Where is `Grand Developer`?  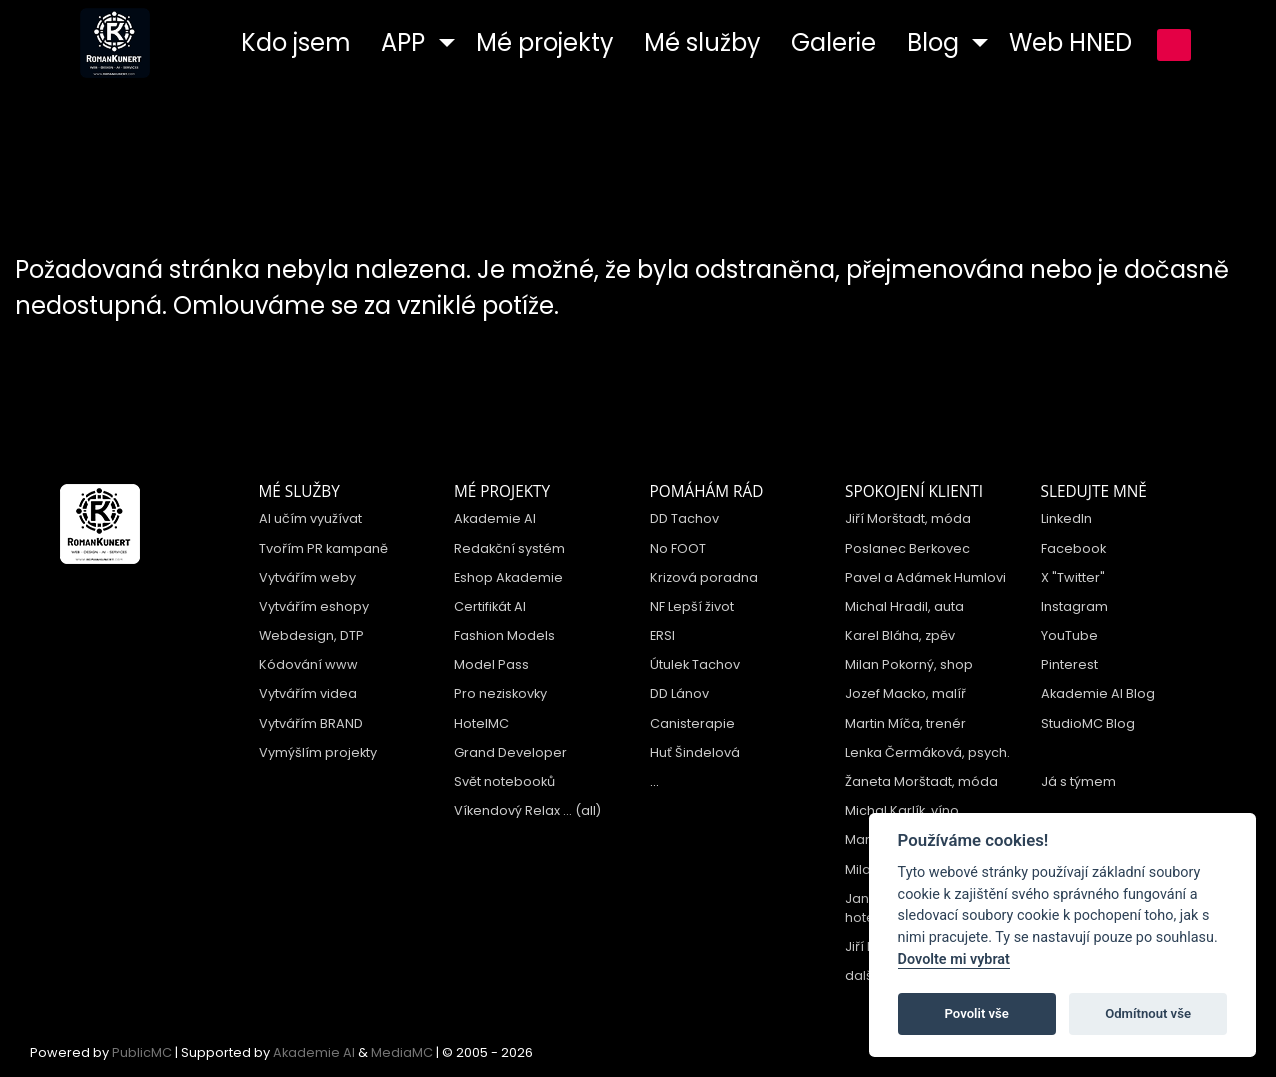 Grand Developer is located at coordinates (510, 752).